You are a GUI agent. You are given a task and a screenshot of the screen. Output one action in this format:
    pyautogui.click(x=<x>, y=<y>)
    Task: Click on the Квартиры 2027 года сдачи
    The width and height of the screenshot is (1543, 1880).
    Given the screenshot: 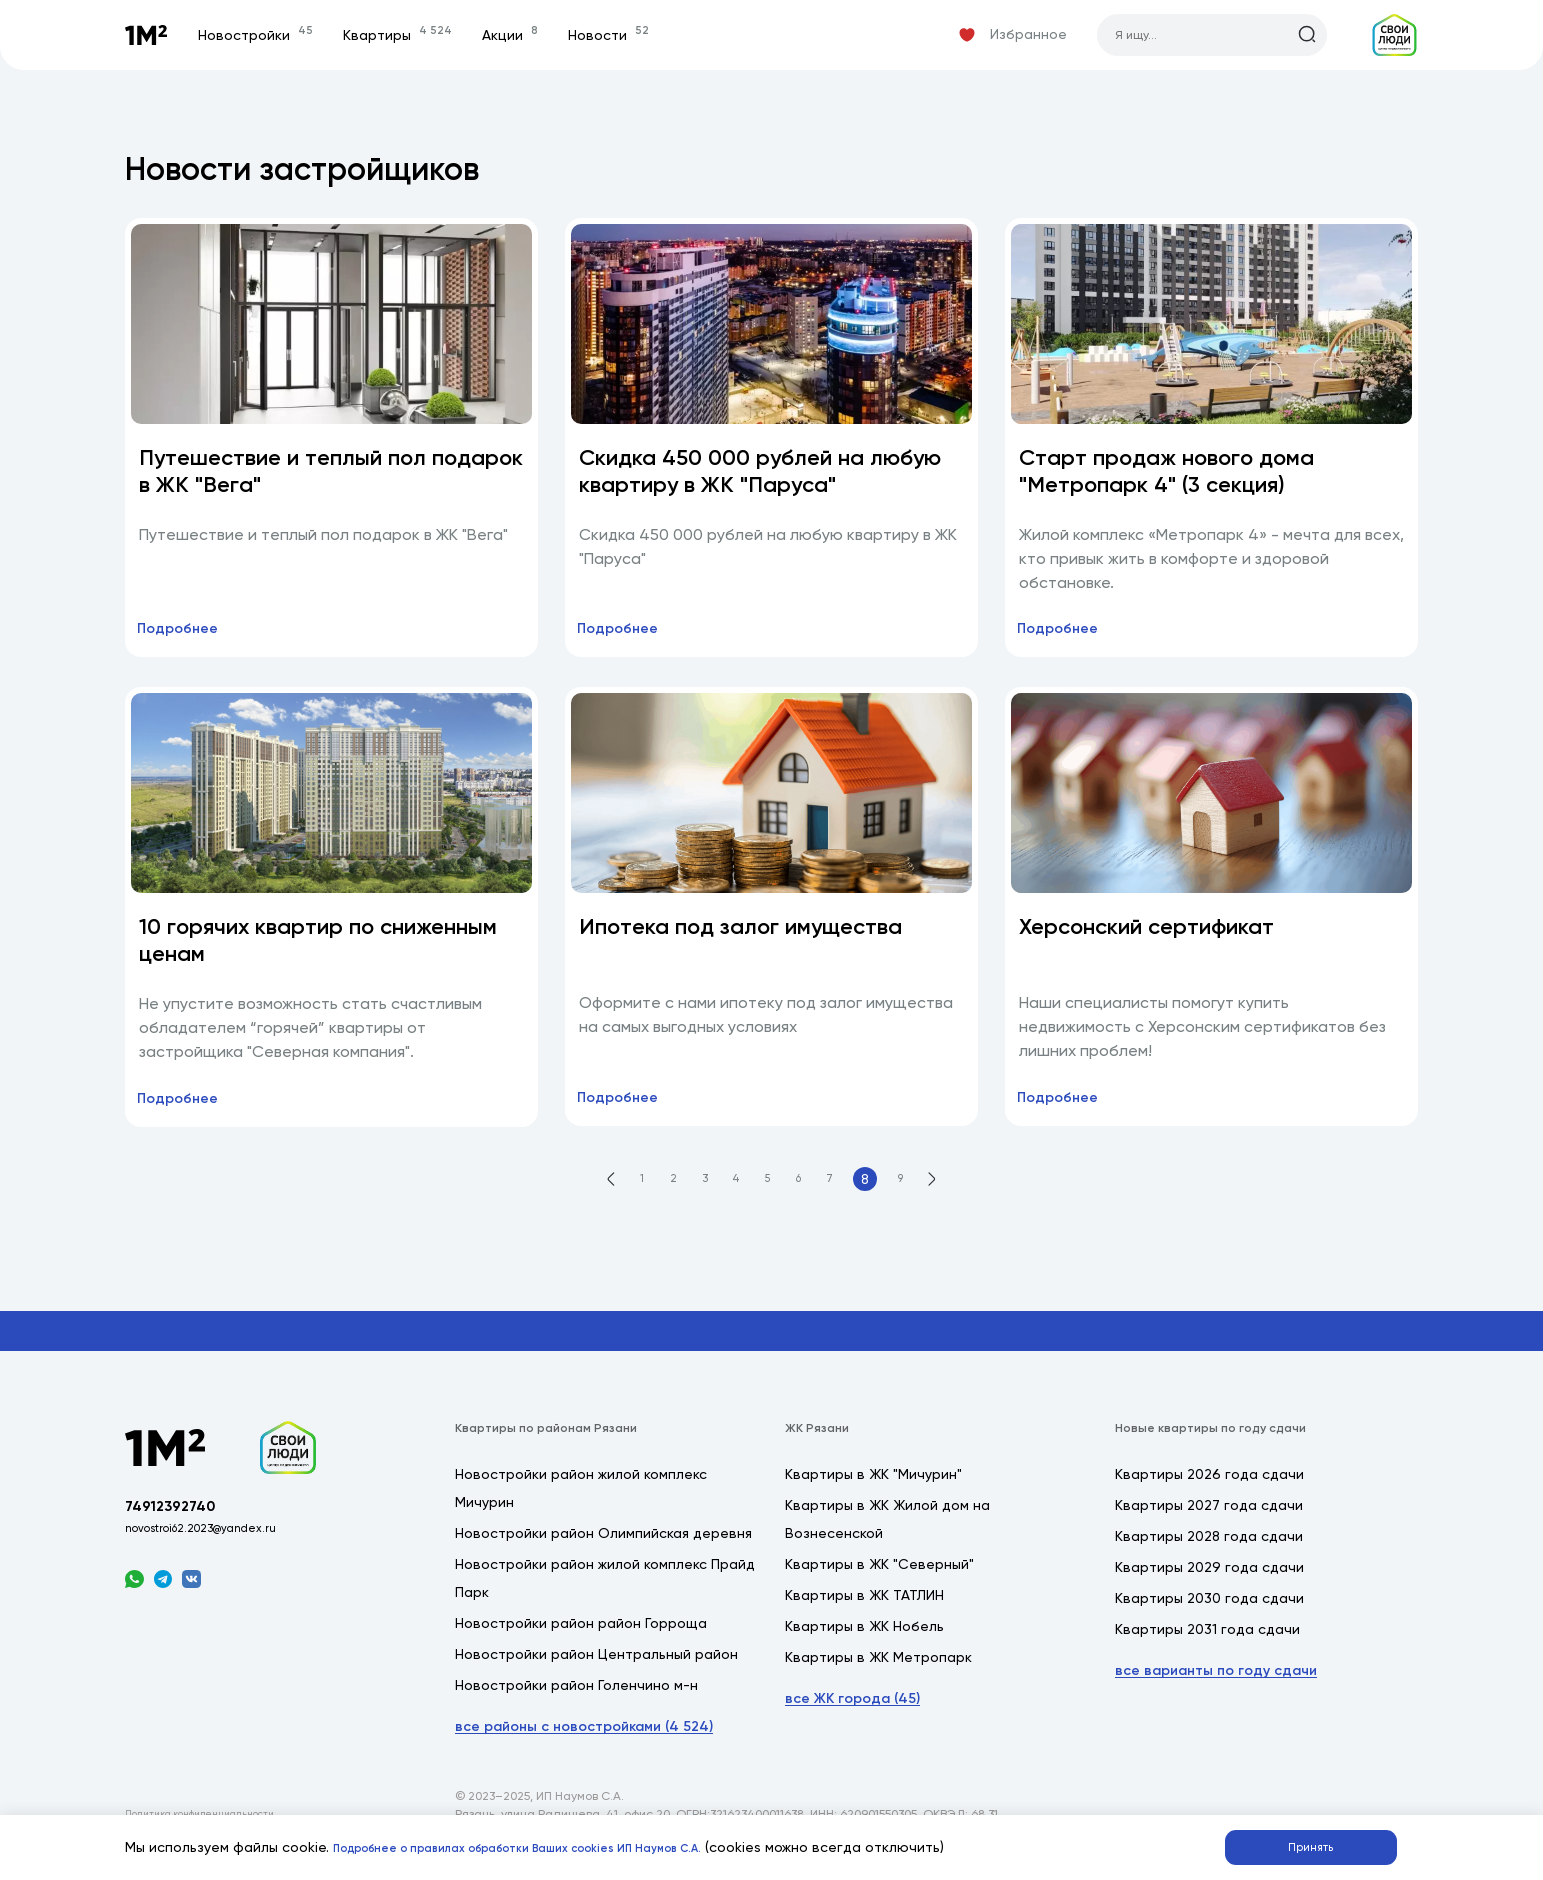 What is the action you would take?
    pyautogui.click(x=1209, y=1526)
    